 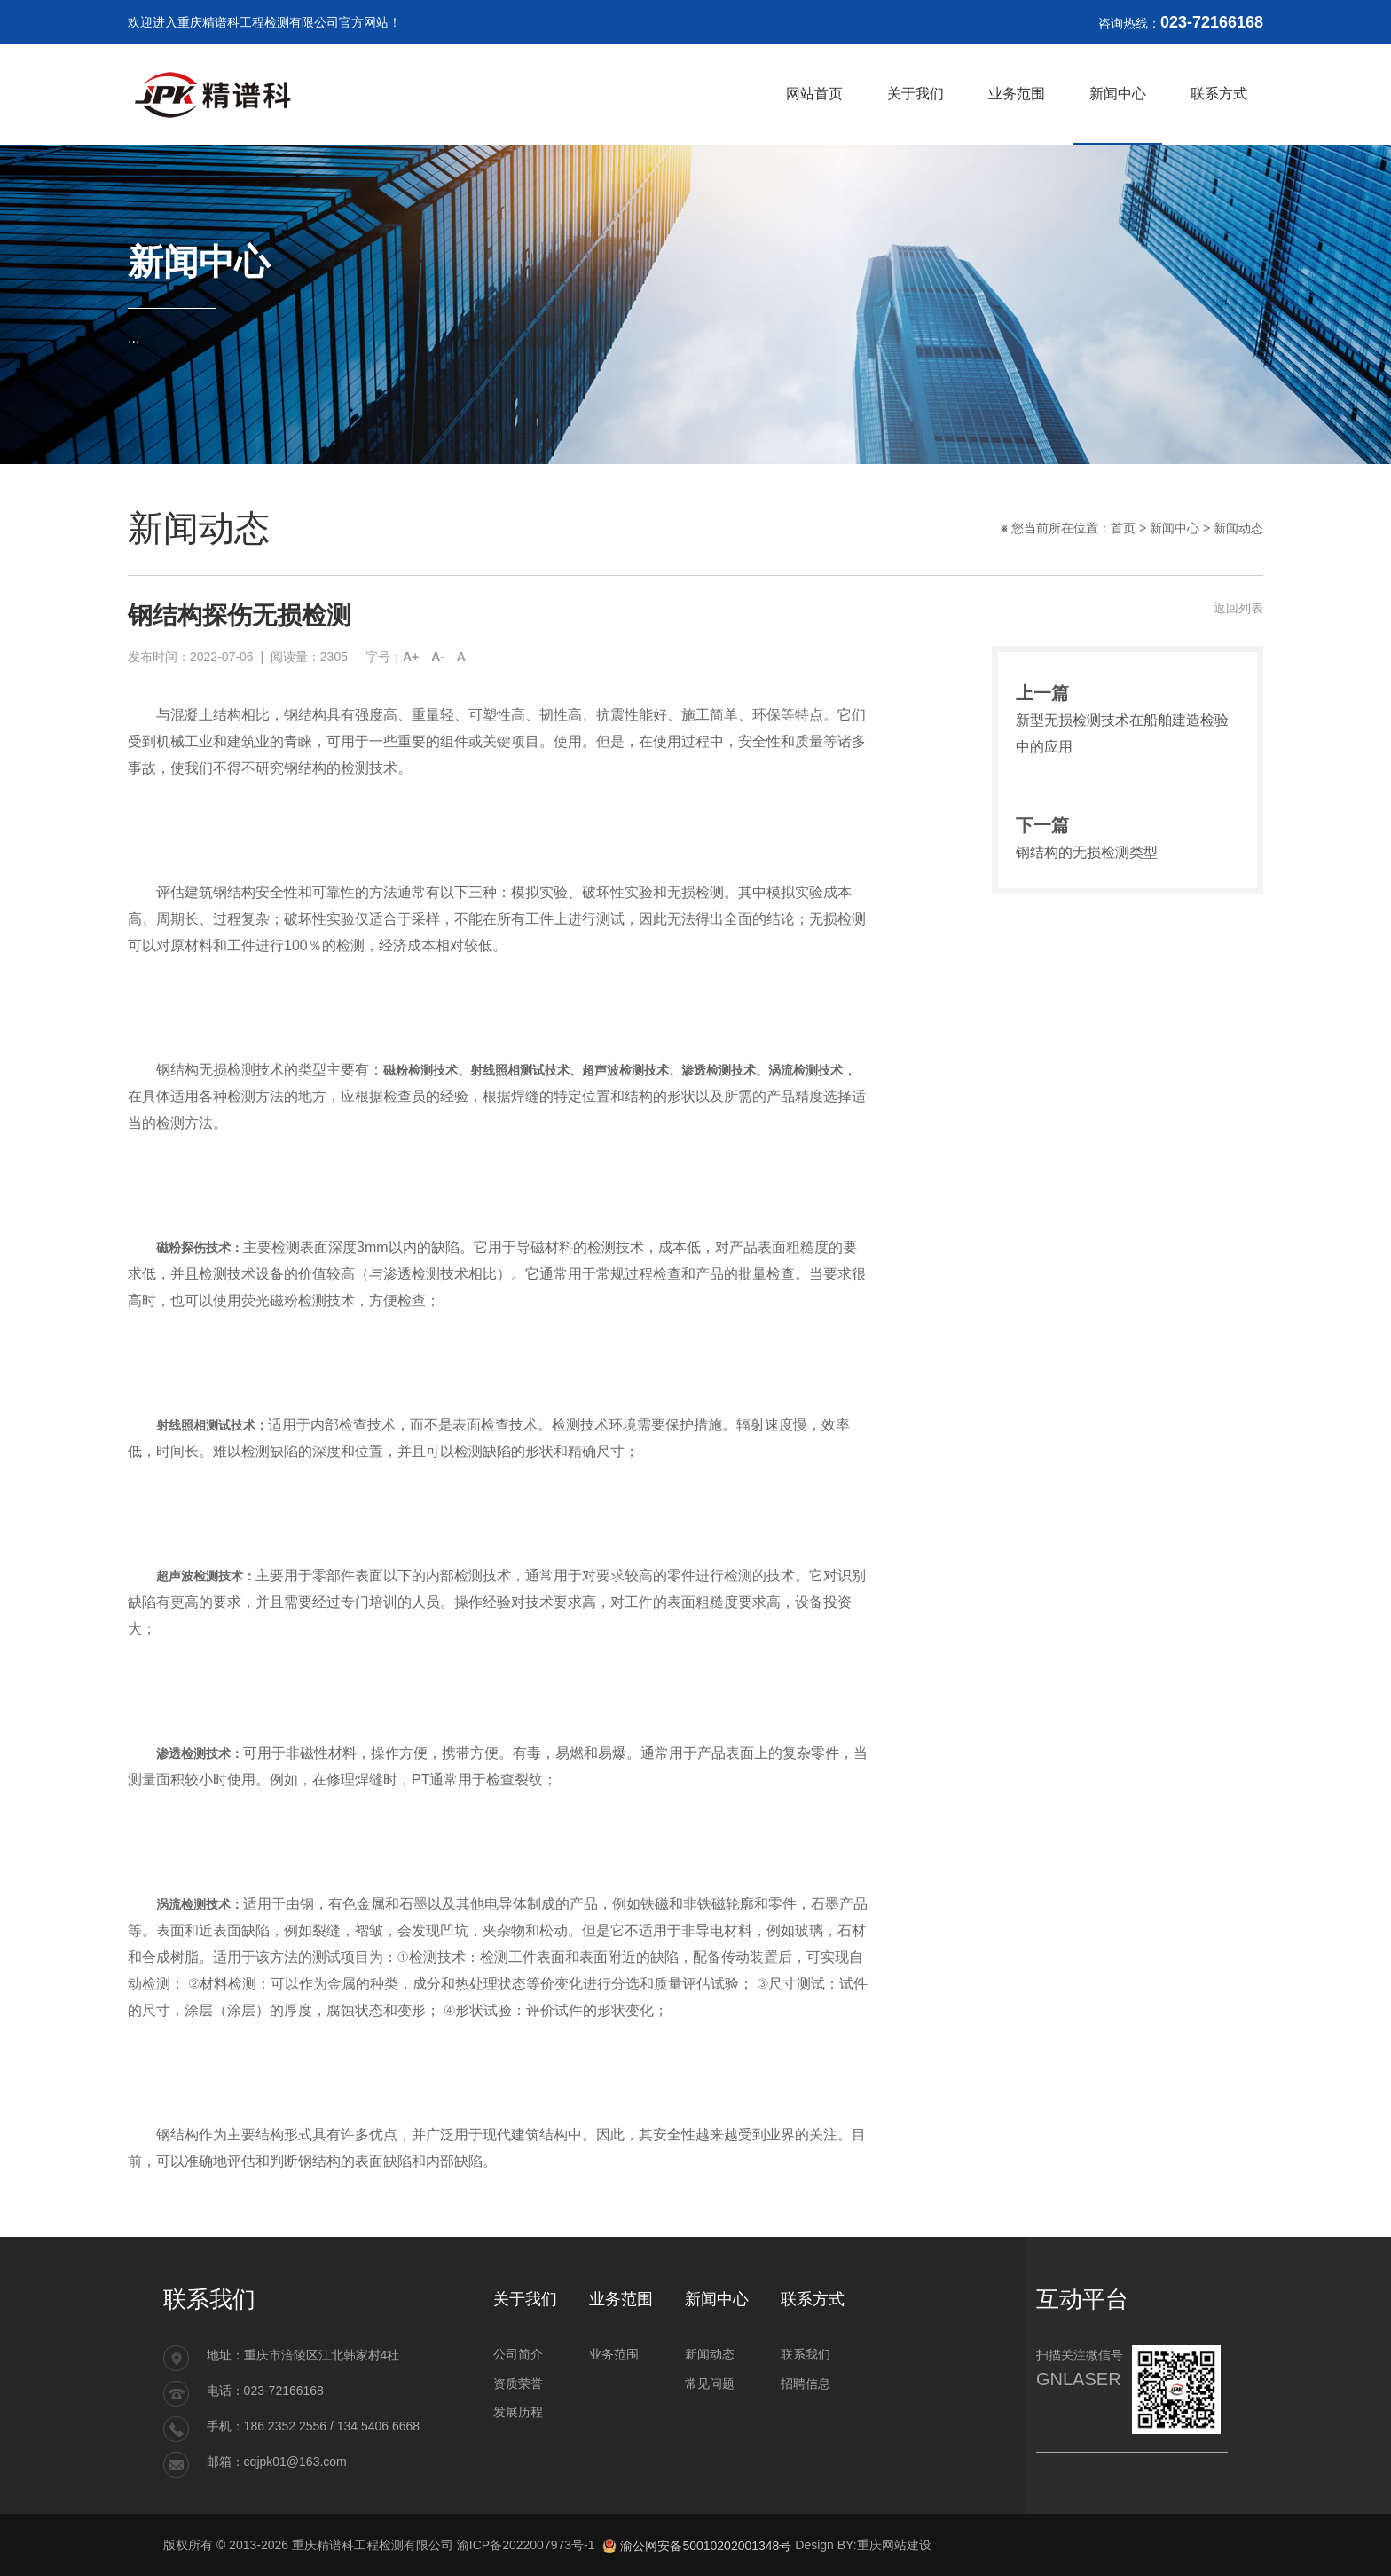 I want to click on 资质荣誉, so click(x=518, y=2383).